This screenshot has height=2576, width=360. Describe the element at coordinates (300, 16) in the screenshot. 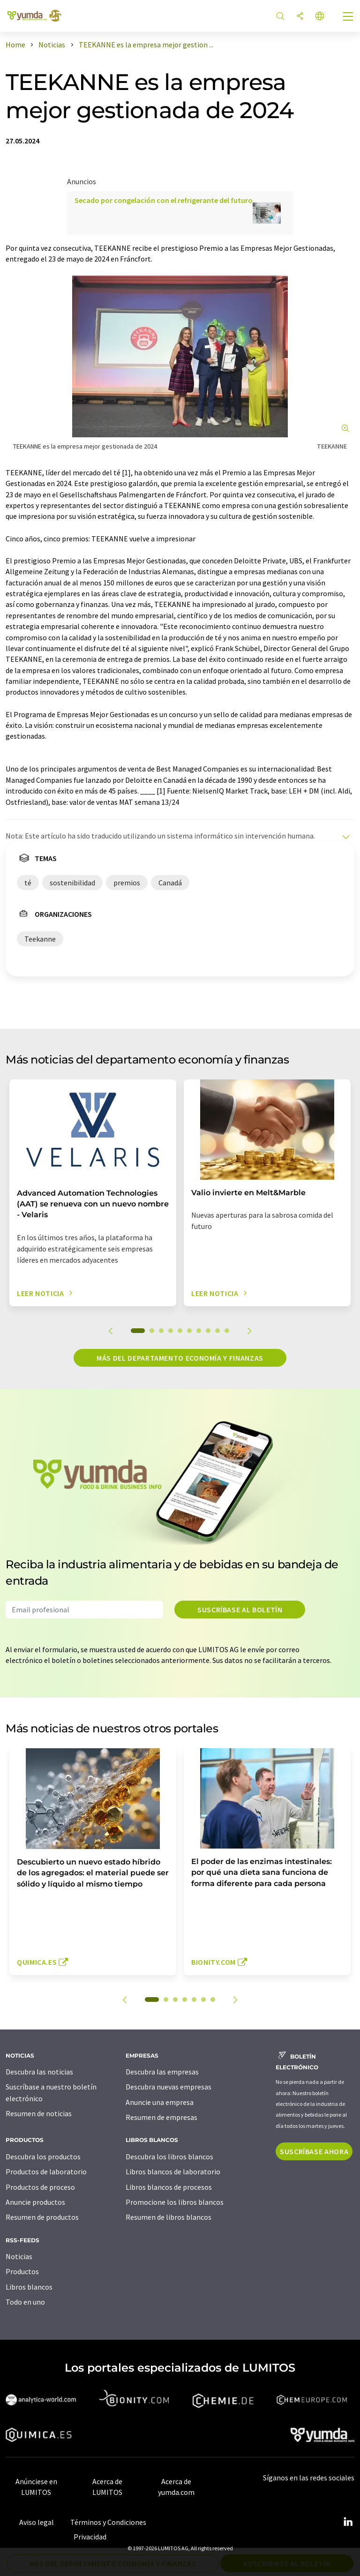

I see `[Compartir]` at that location.